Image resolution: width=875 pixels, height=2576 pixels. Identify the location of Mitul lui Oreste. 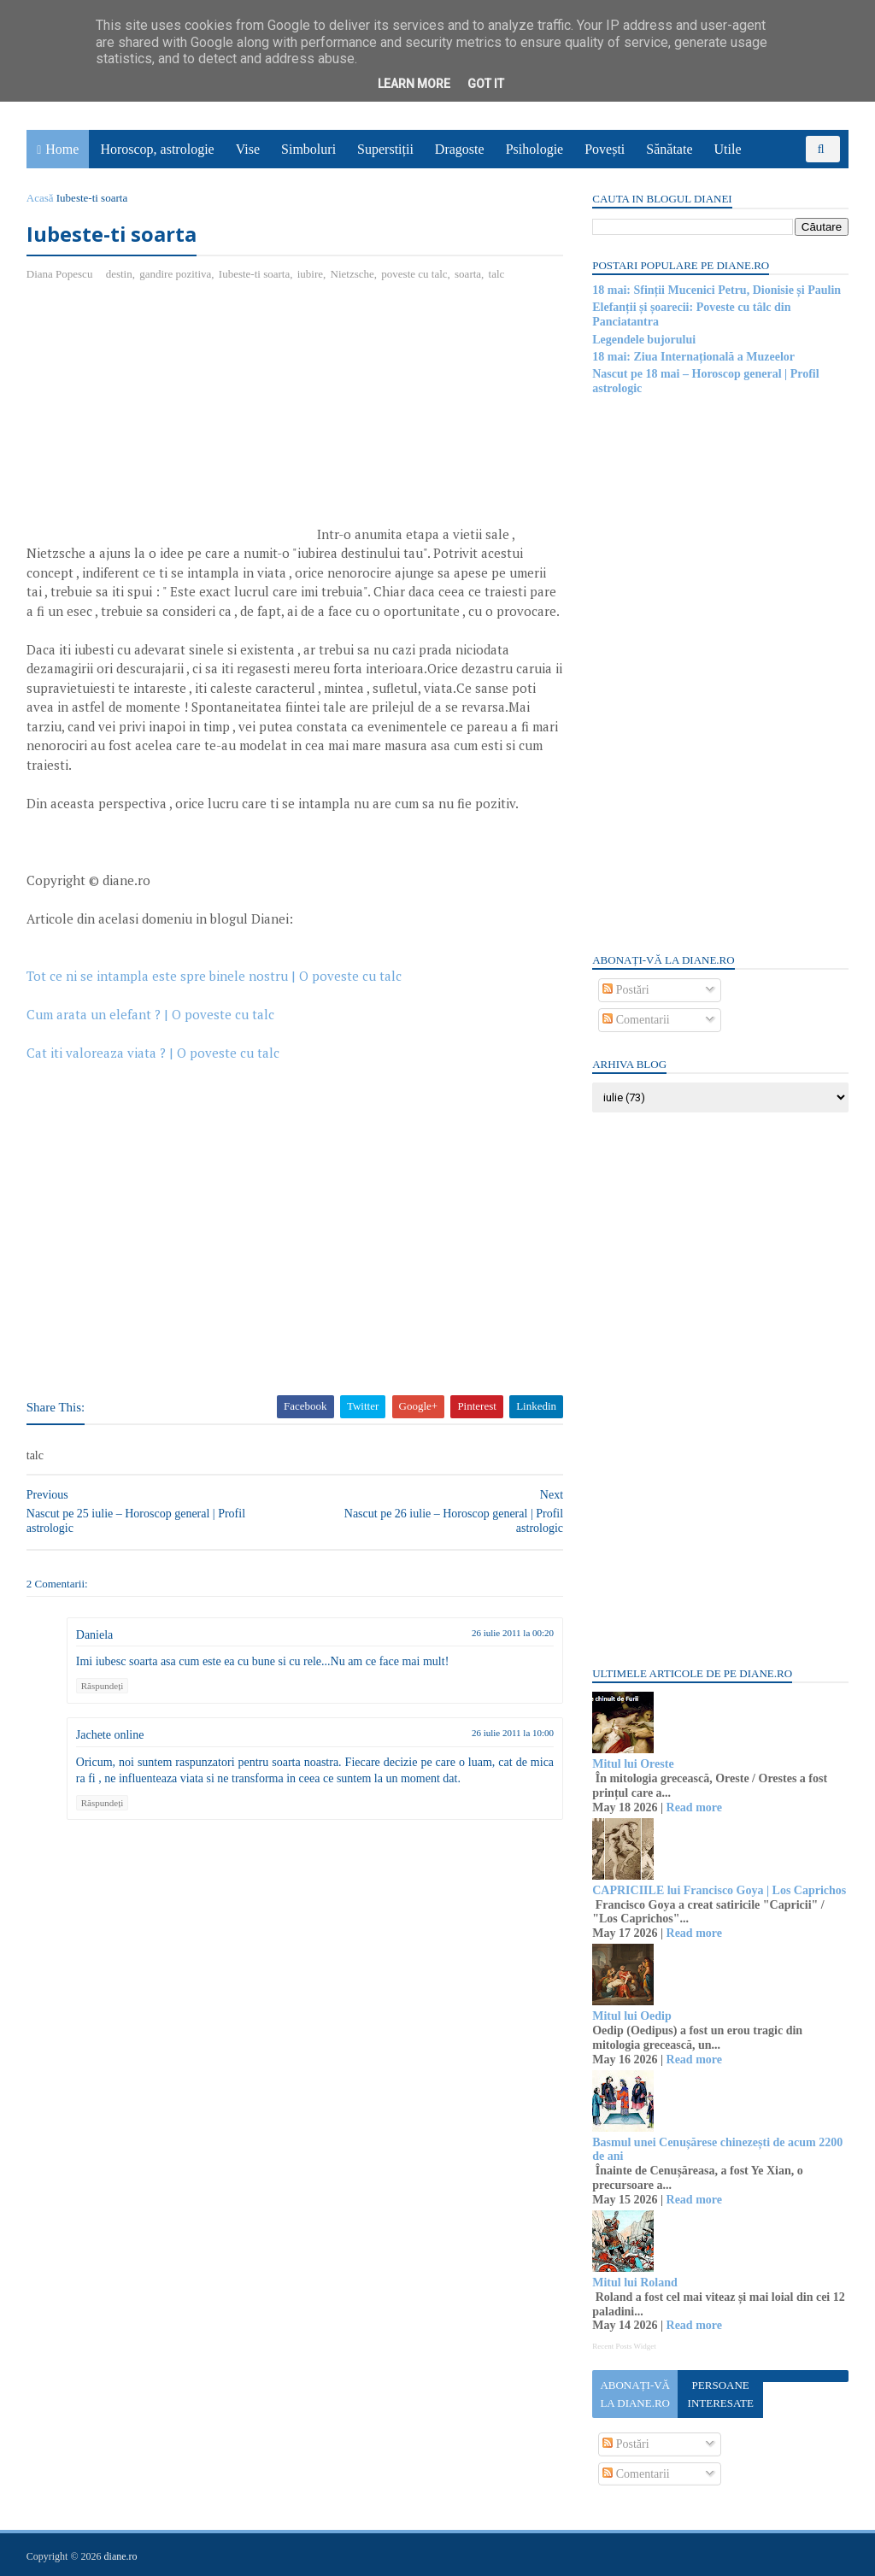
(631, 1763).